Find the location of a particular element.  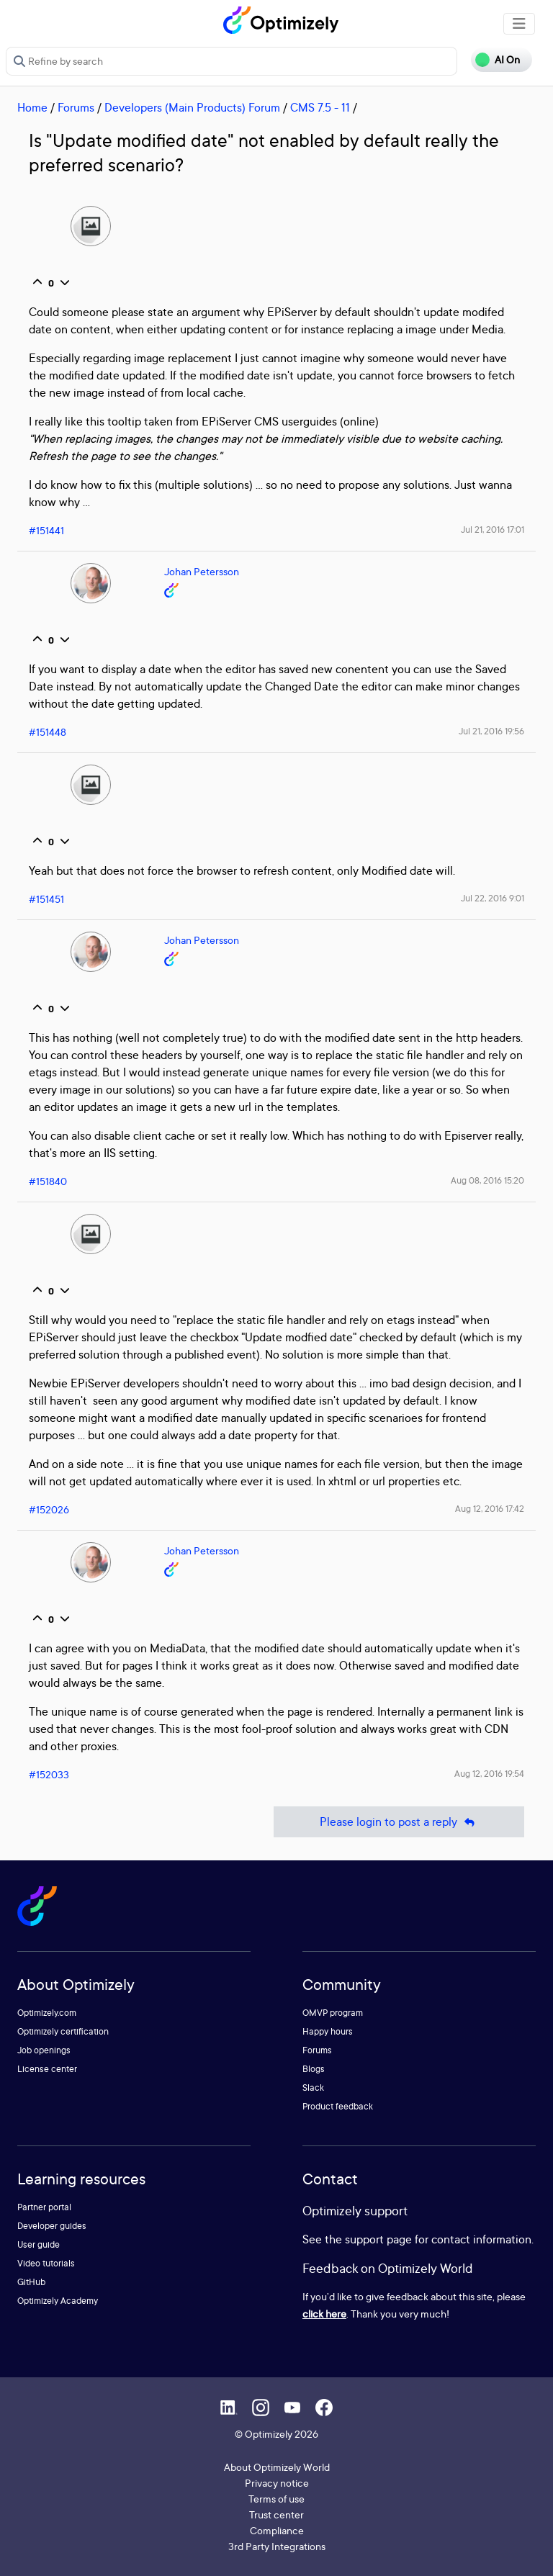

User guide is located at coordinates (38, 2244).